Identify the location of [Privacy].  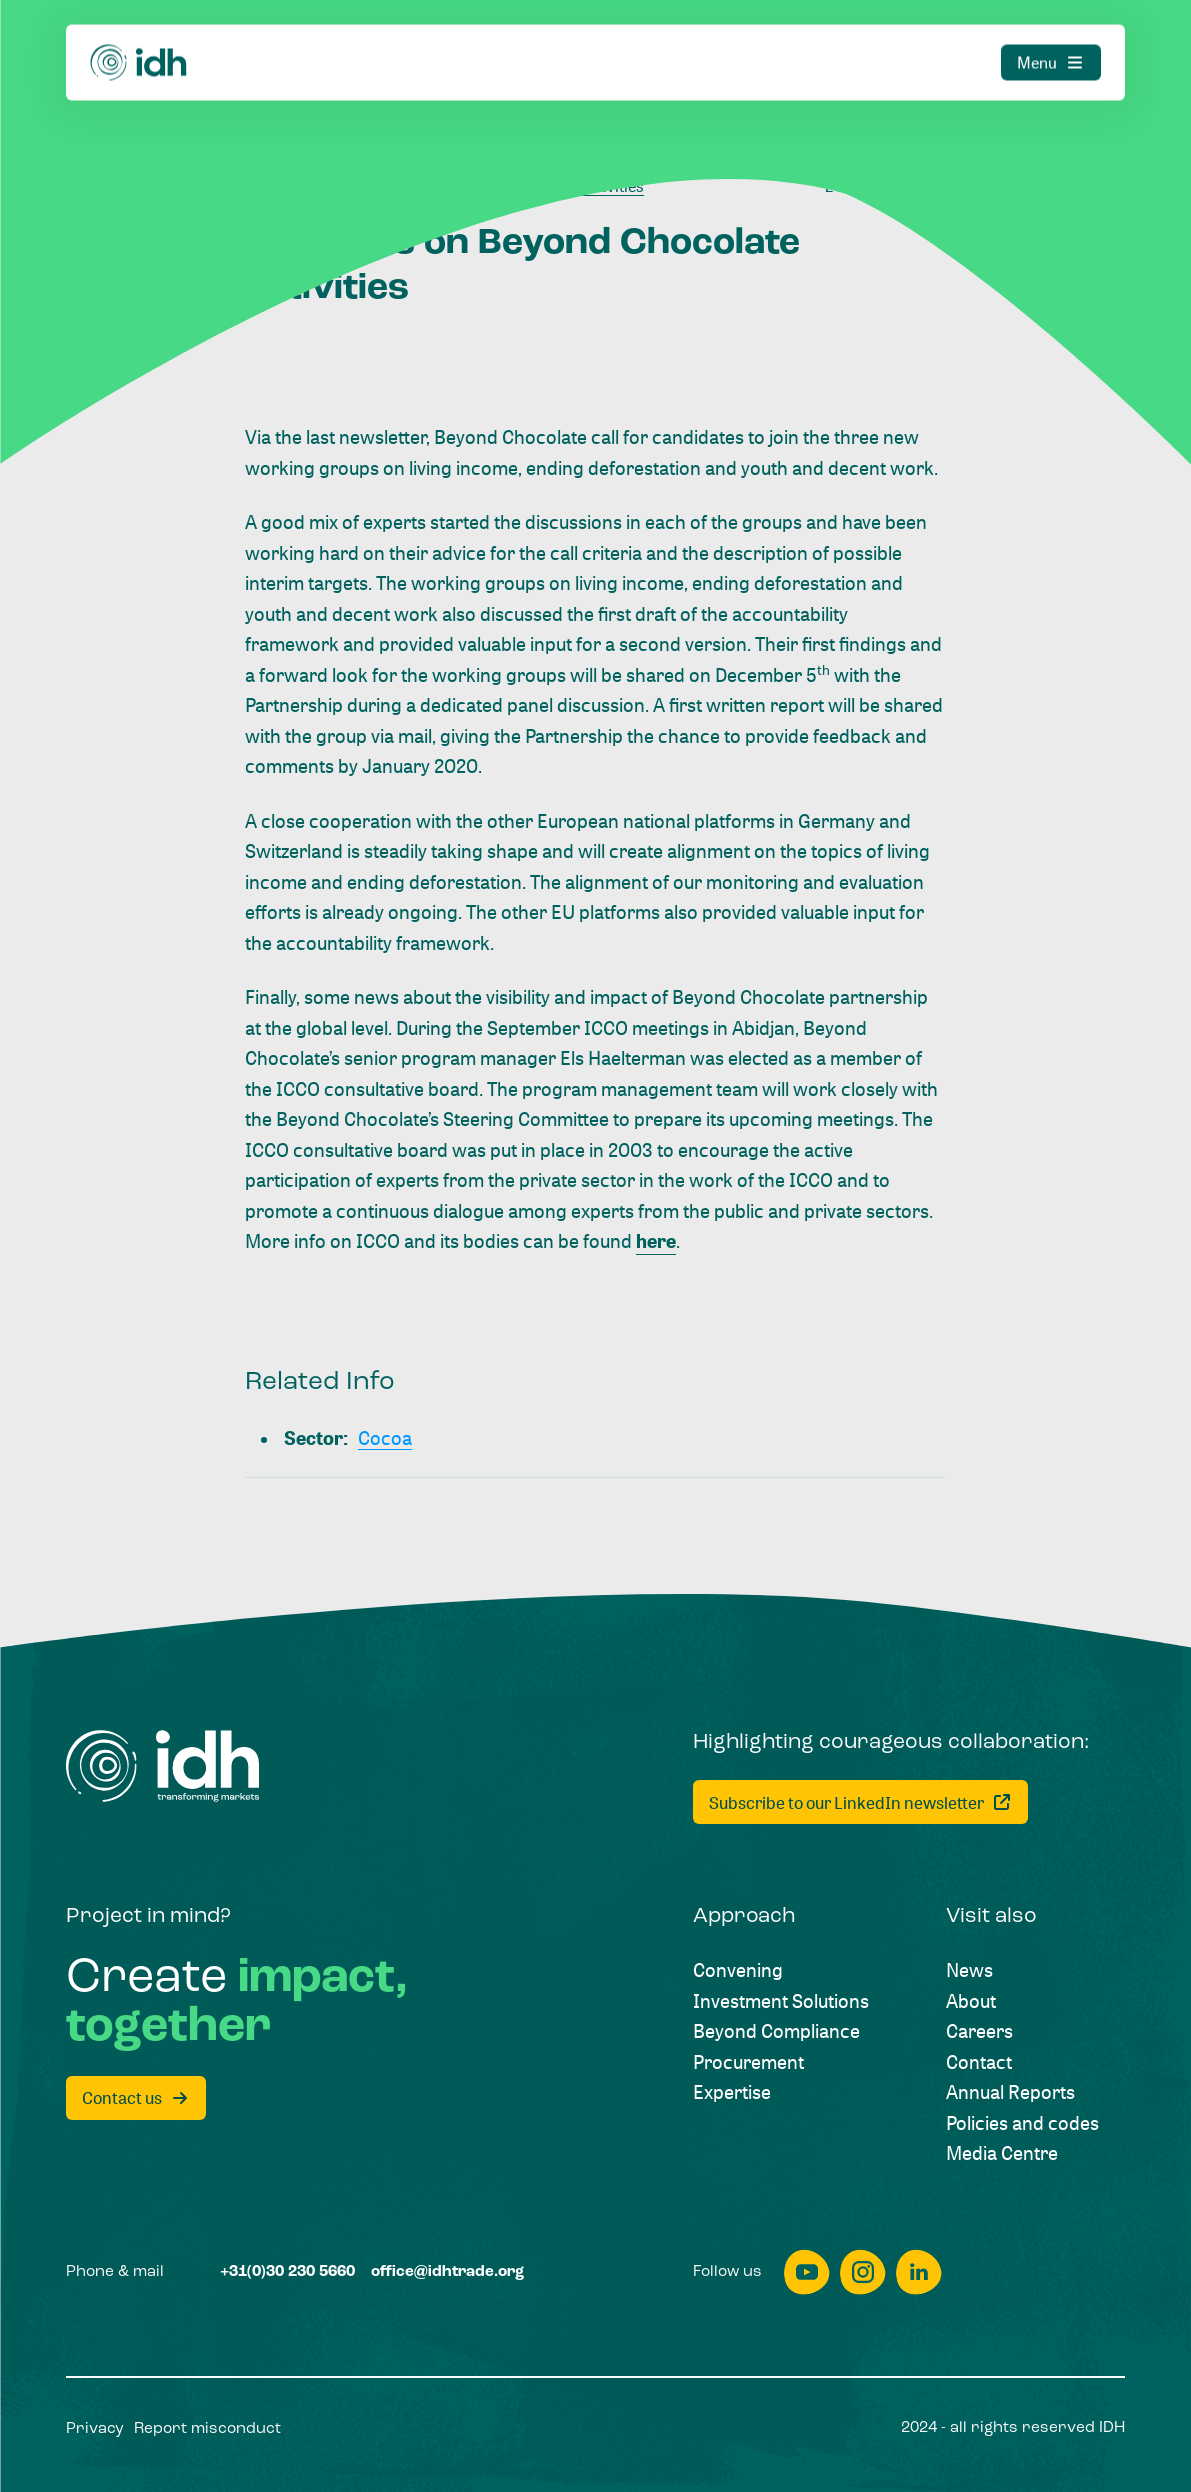
(95, 2429).